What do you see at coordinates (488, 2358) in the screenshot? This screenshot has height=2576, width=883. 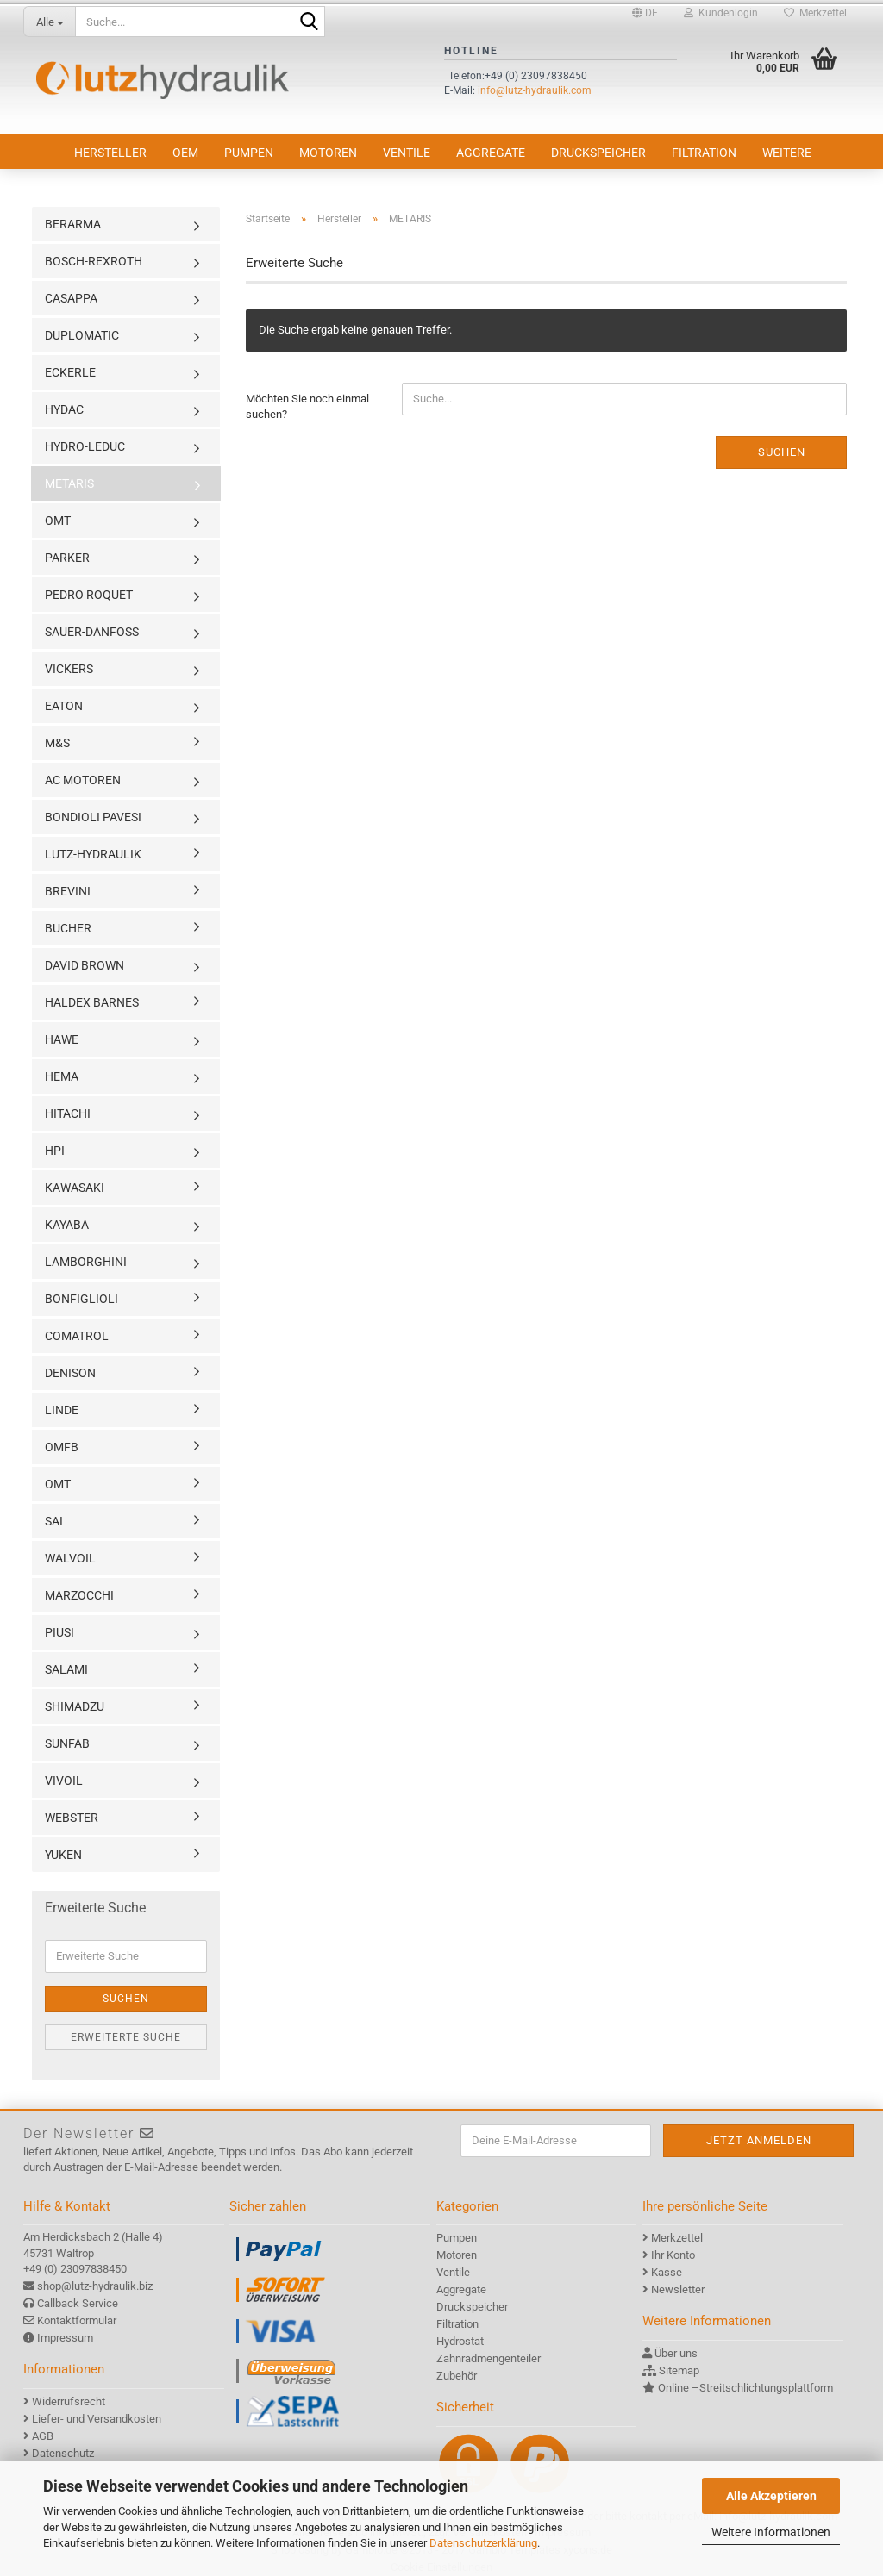 I see `Zahnradmengenteiler` at bounding box center [488, 2358].